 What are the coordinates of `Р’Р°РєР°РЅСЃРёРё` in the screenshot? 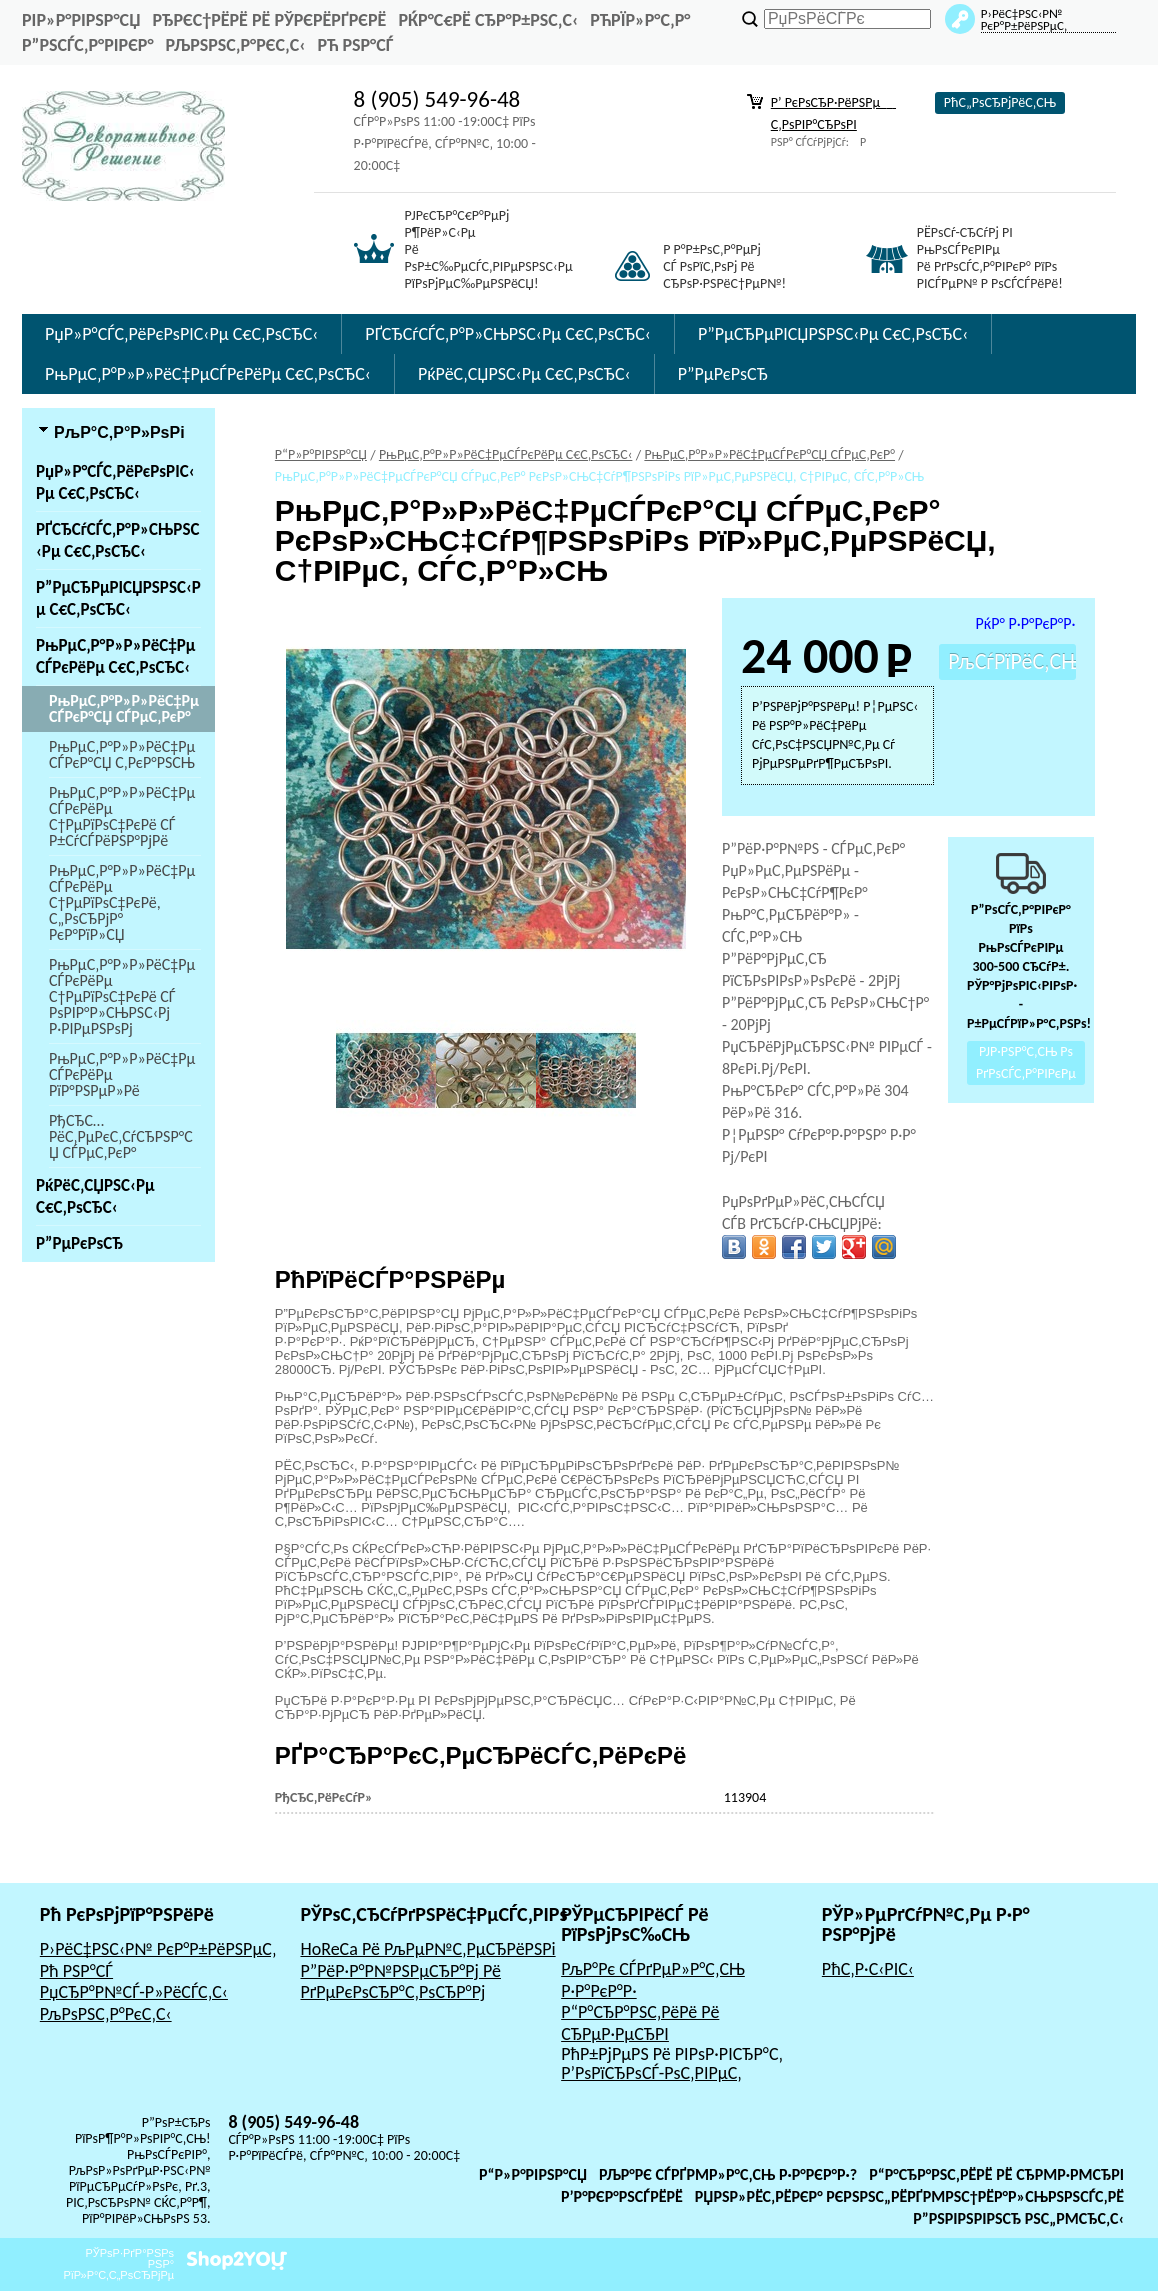 It's located at (622, 2196).